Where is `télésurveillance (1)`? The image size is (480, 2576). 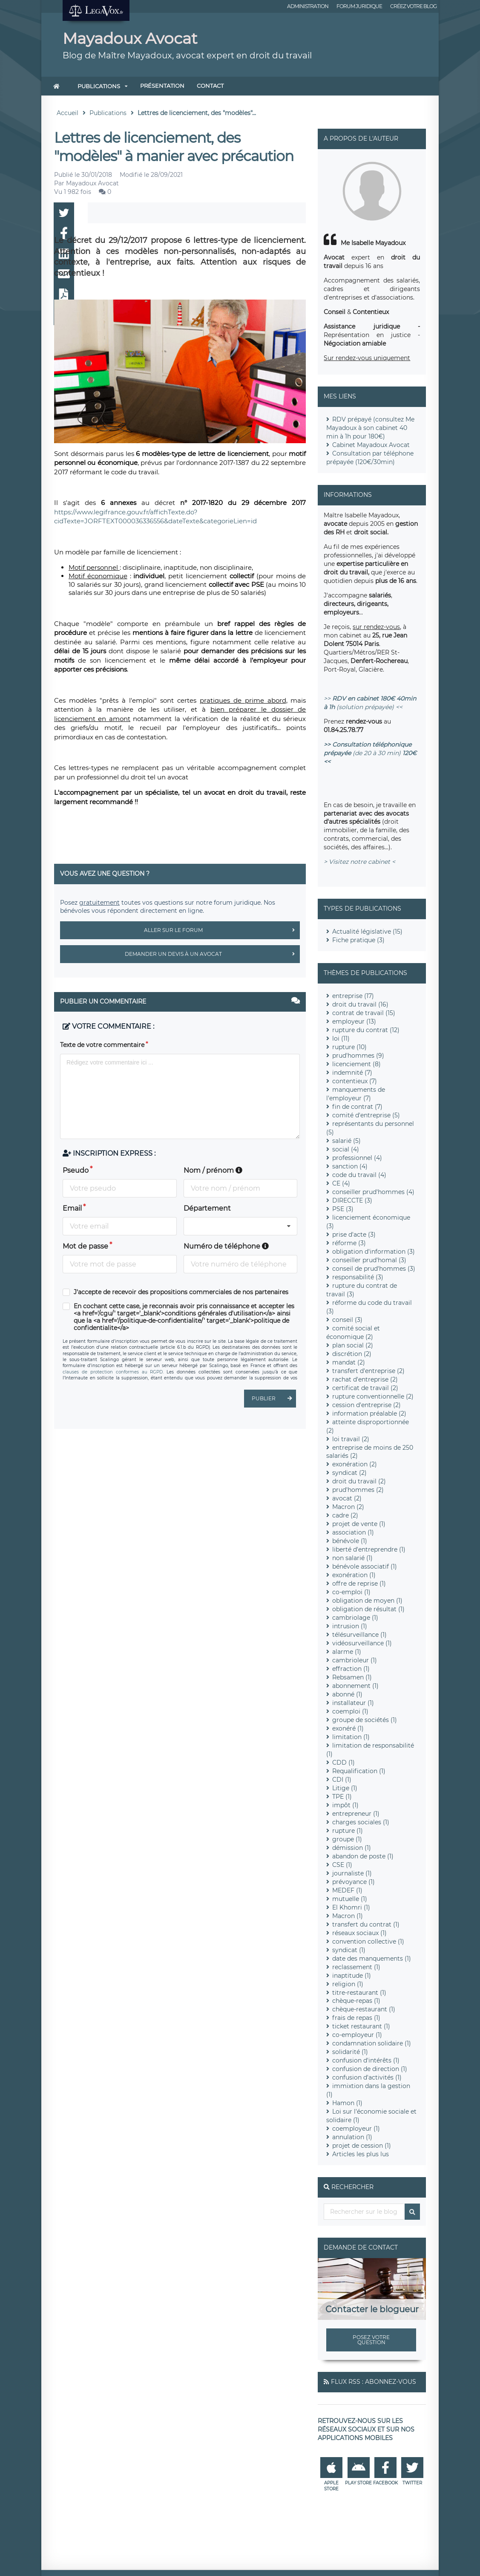
télésurveillance (1) is located at coordinates (359, 1634).